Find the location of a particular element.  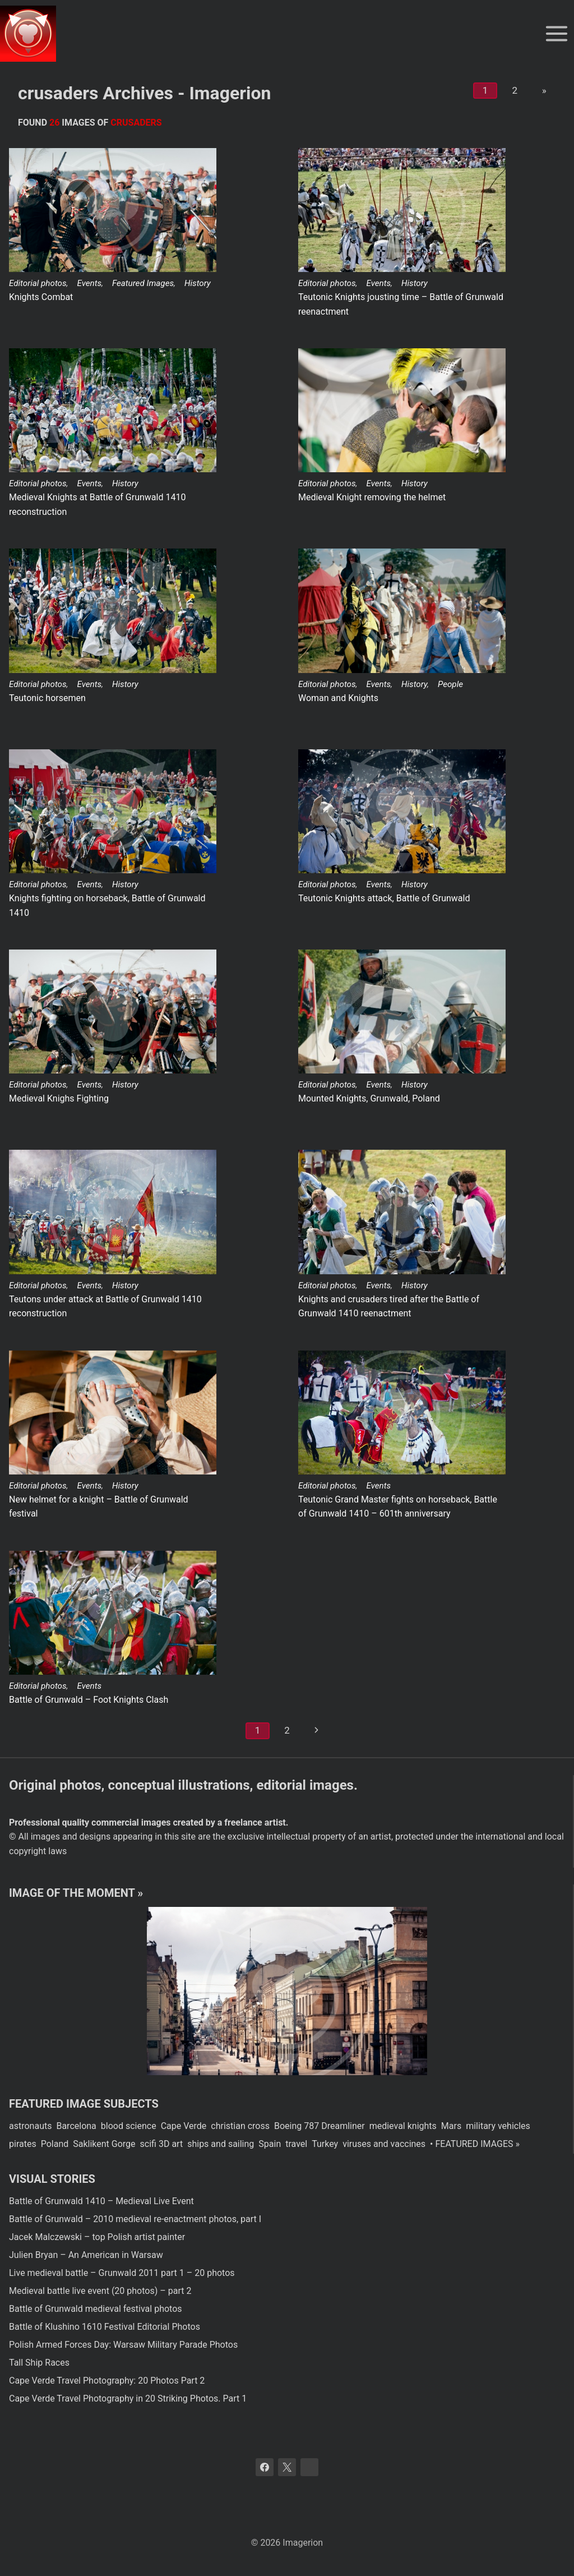

Live medieval battle – Grunwald 2011 part 1 – 20 photos is located at coordinates (122, 2273).